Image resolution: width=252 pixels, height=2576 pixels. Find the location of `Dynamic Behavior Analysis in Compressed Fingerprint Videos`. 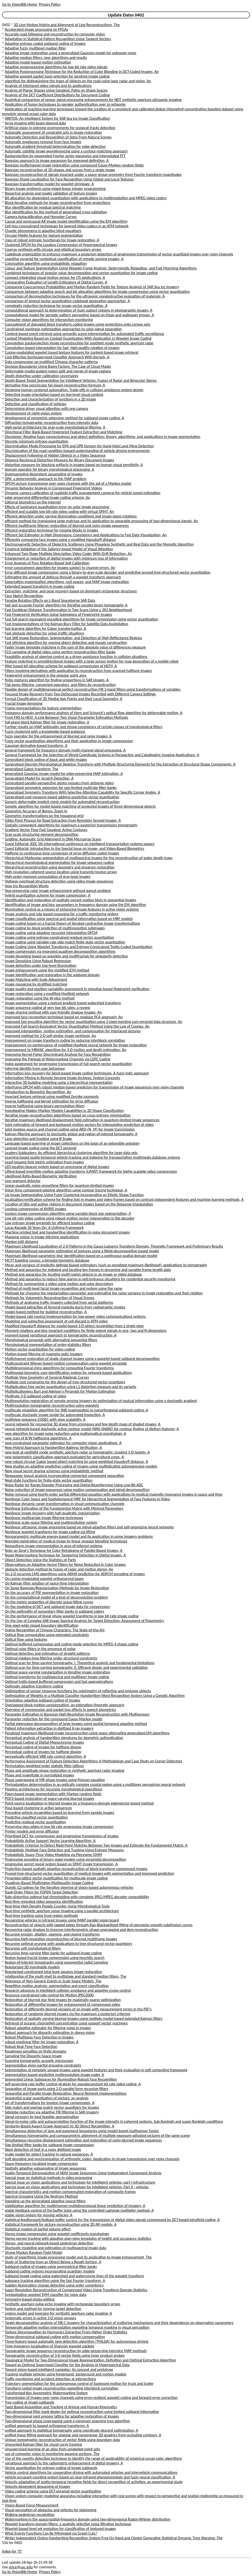

Dynamic Behavior Analysis in Compressed Fingerprint Videos is located at coordinates (53, 488).